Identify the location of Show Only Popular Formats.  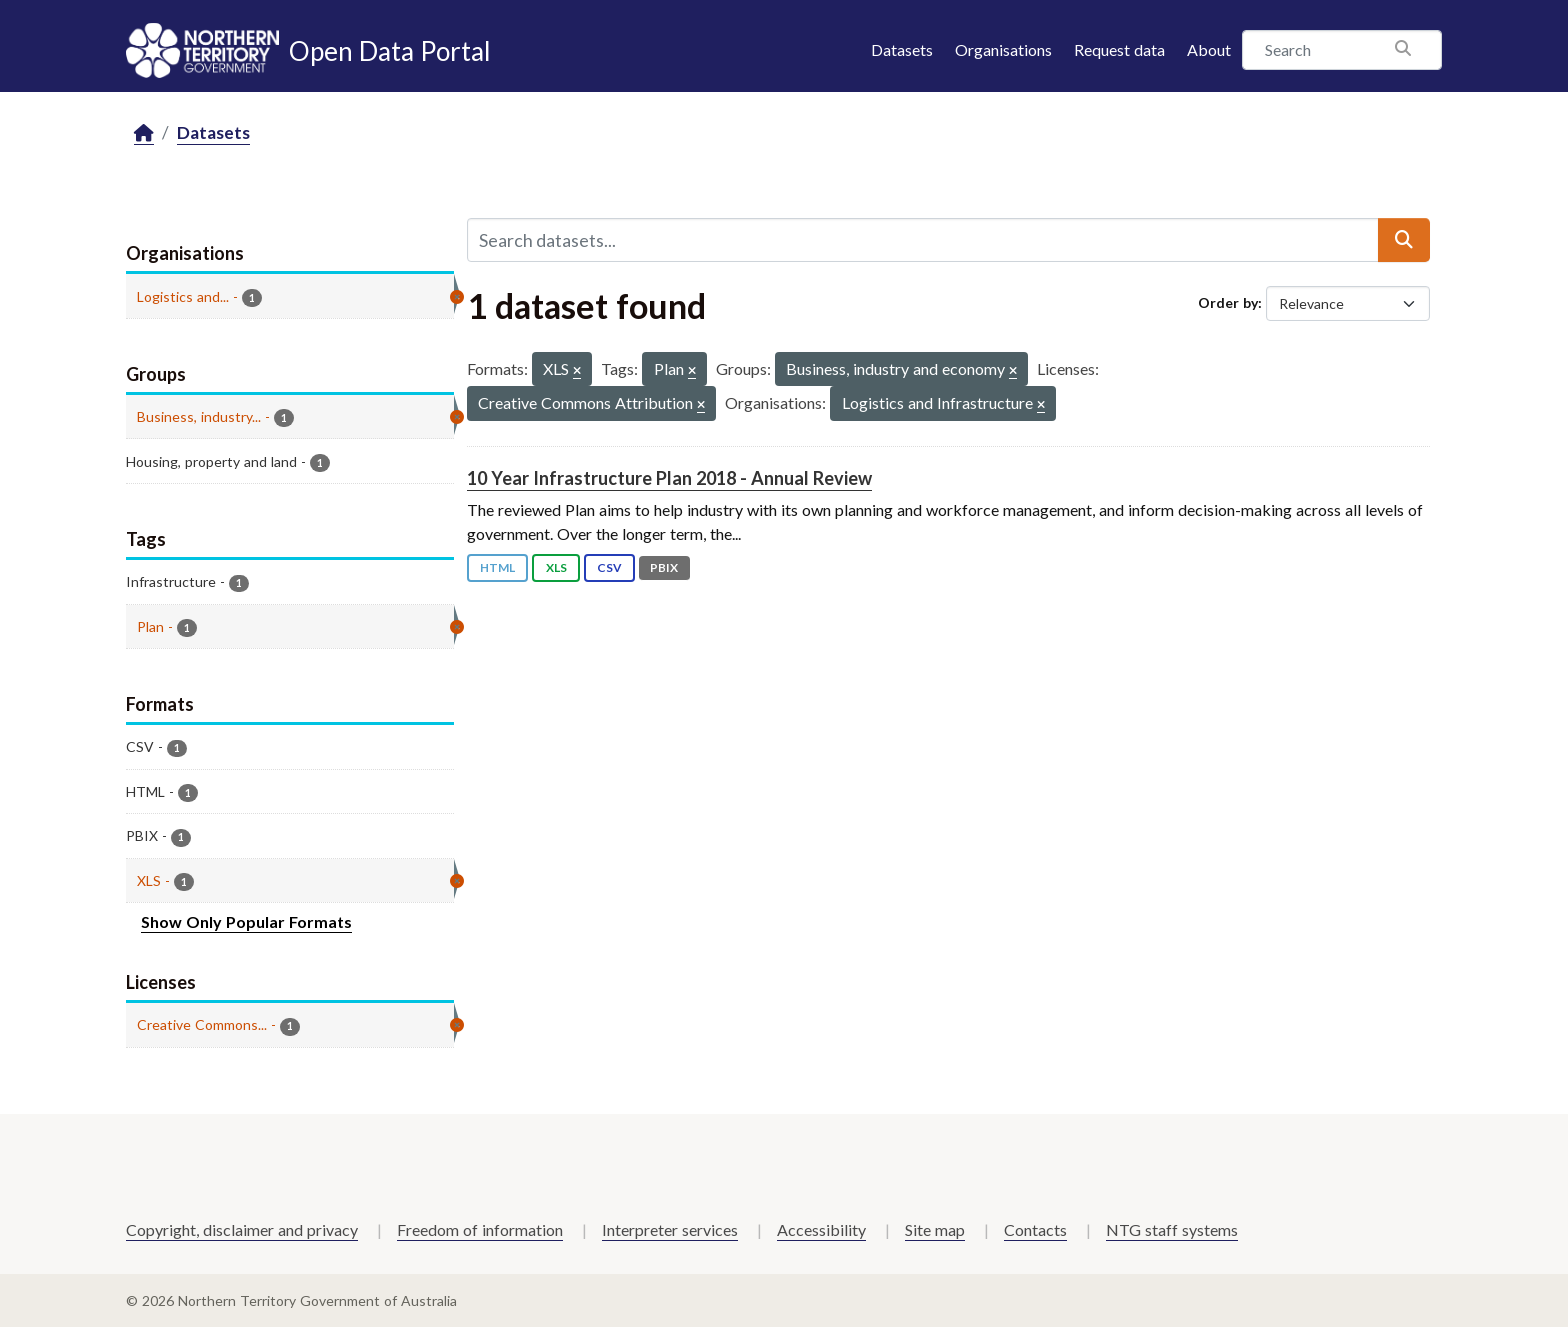
(246, 921).